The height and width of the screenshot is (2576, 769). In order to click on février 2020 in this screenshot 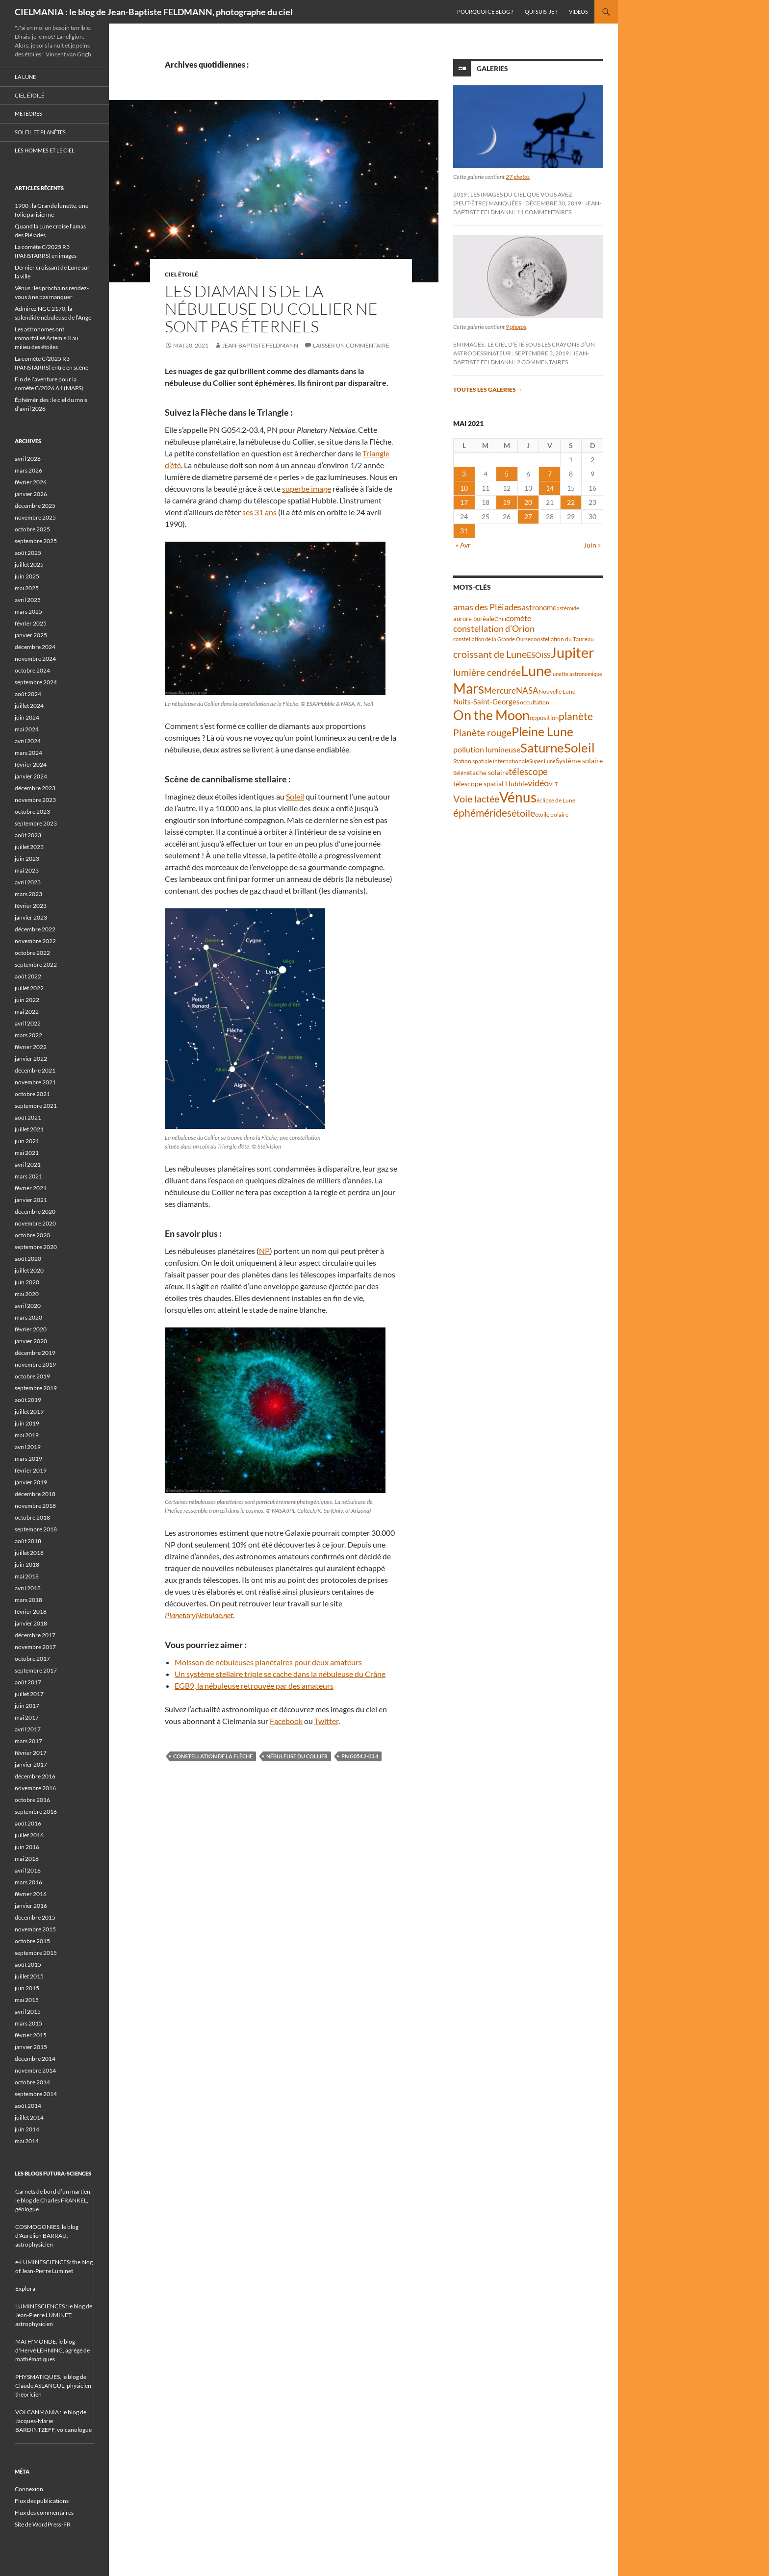, I will do `click(31, 1329)`.